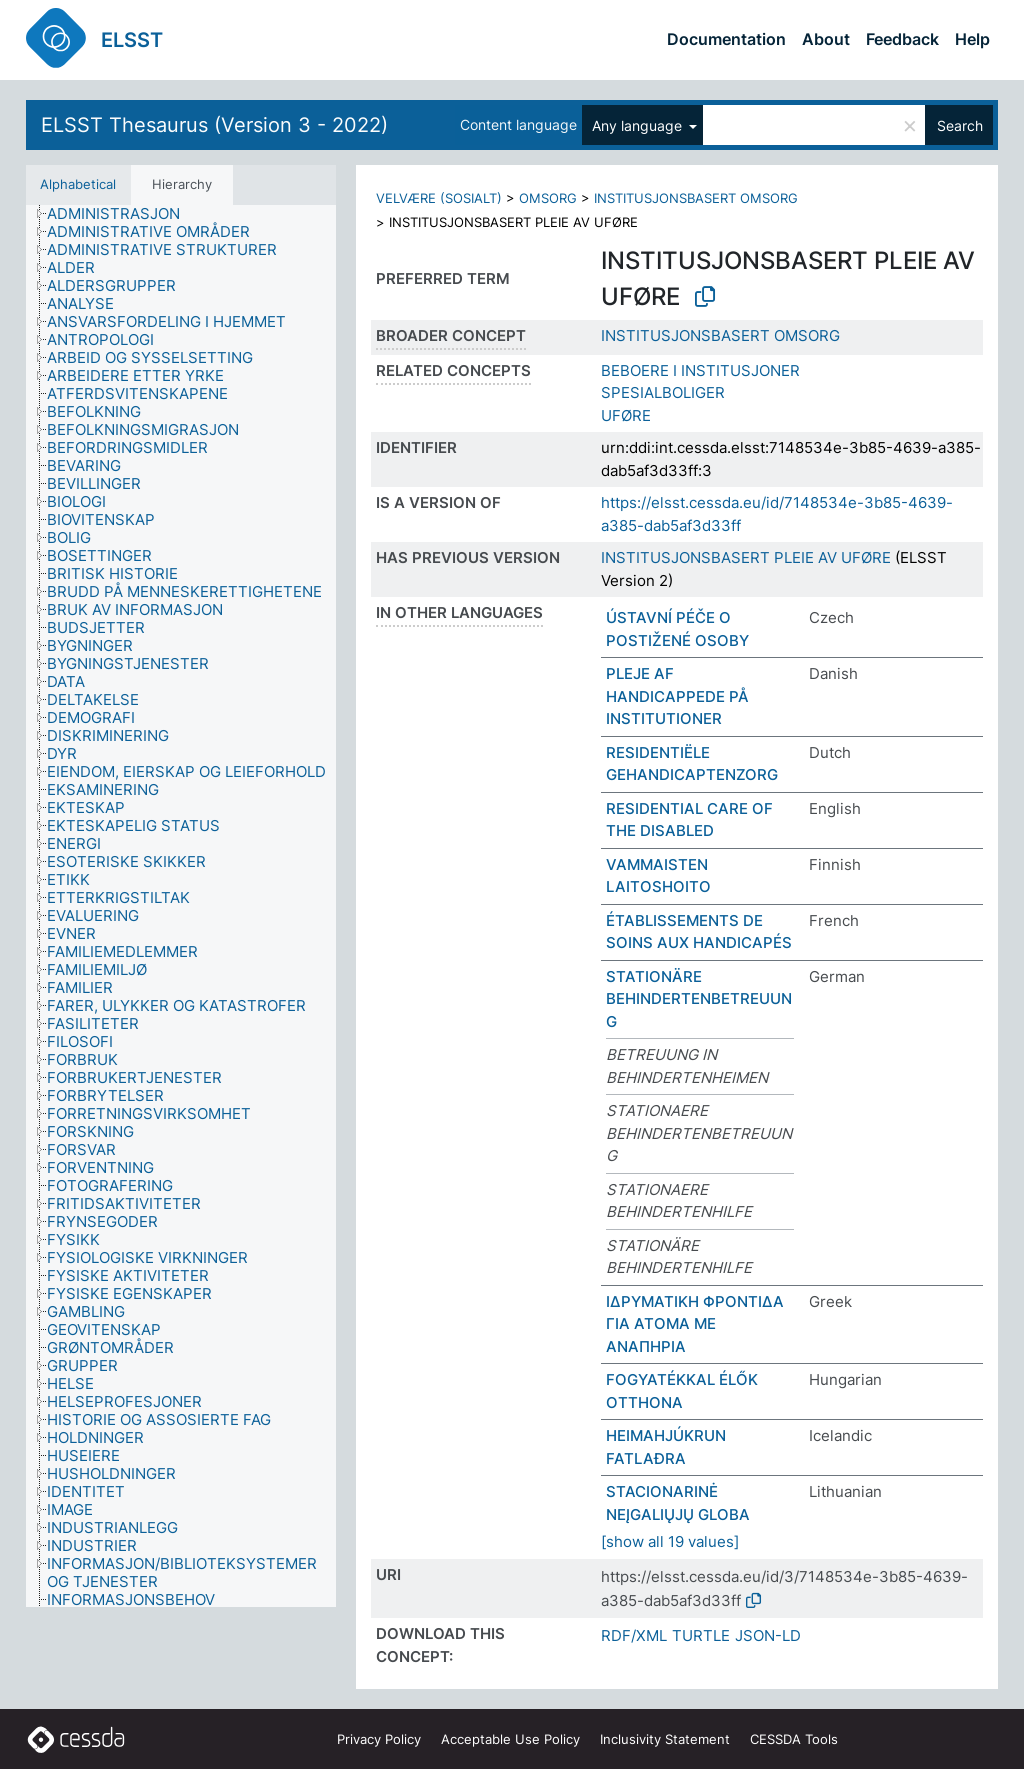 The height and width of the screenshot is (1769, 1024). What do you see at coordinates (768, 1635) in the screenshot?
I see `JSON-LD` at bounding box center [768, 1635].